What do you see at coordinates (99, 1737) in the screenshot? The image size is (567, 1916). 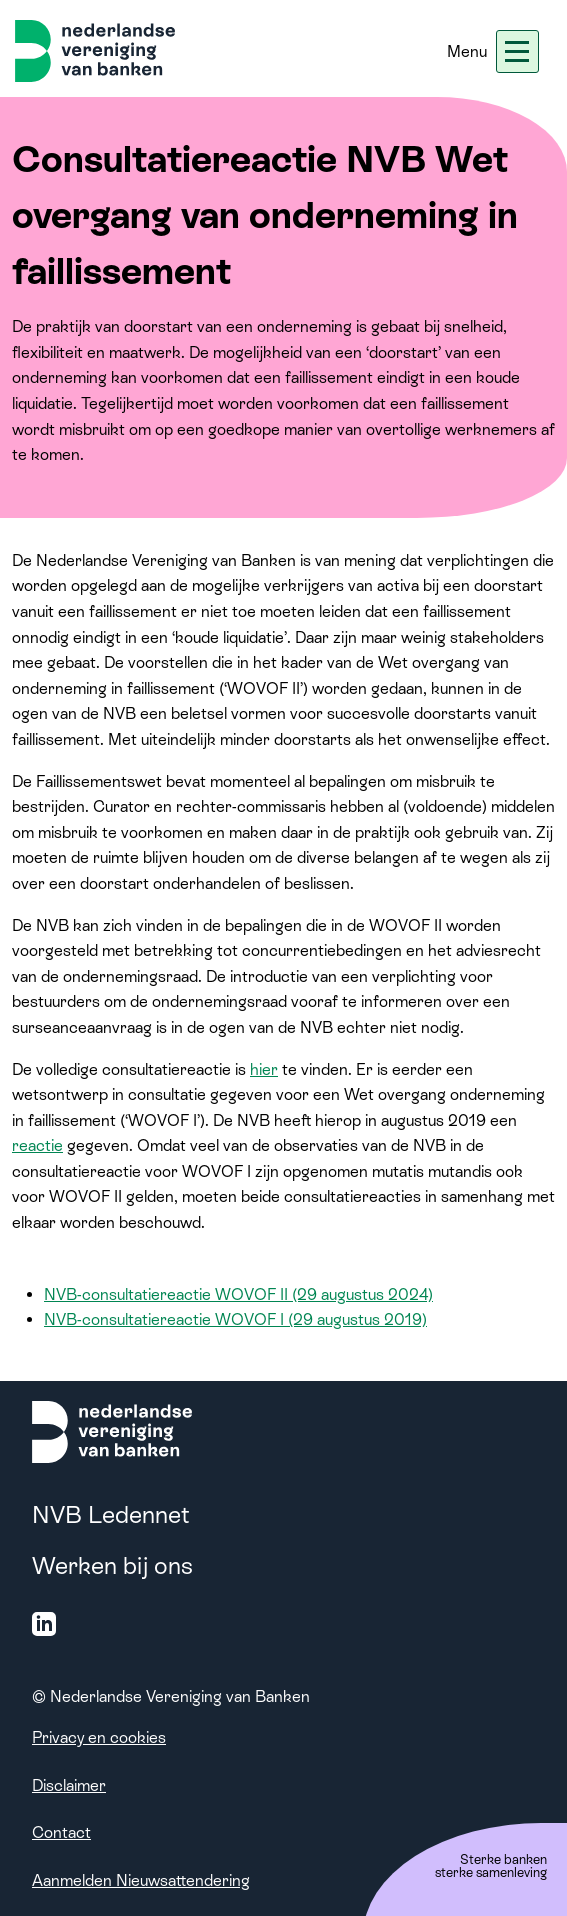 I see `Privacy en cookies` at bounding box center [99, 1737].